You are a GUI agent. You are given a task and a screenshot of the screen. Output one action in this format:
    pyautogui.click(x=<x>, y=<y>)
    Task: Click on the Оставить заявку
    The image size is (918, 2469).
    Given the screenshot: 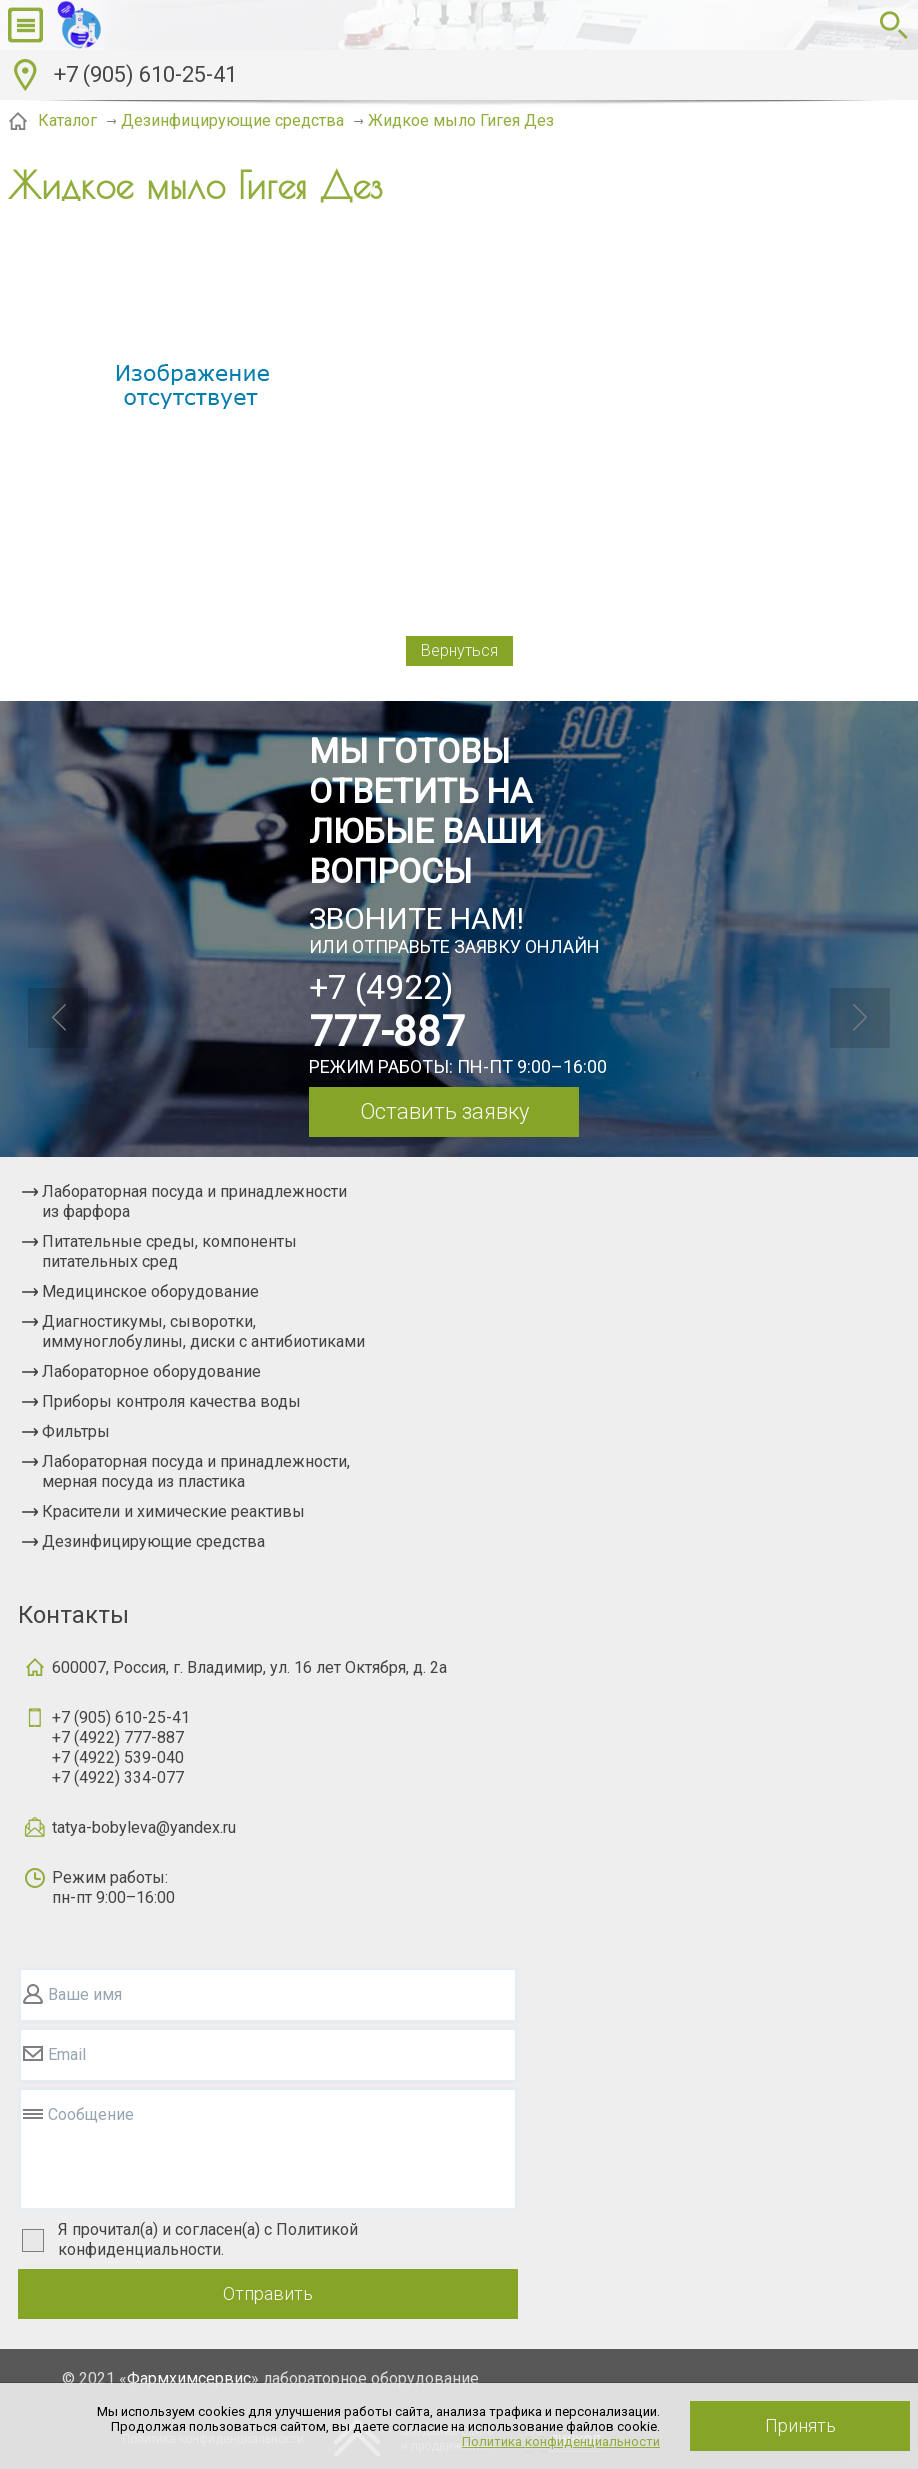 What is the action you would take?
    pyautogui.click(x=444, y=1111)
    